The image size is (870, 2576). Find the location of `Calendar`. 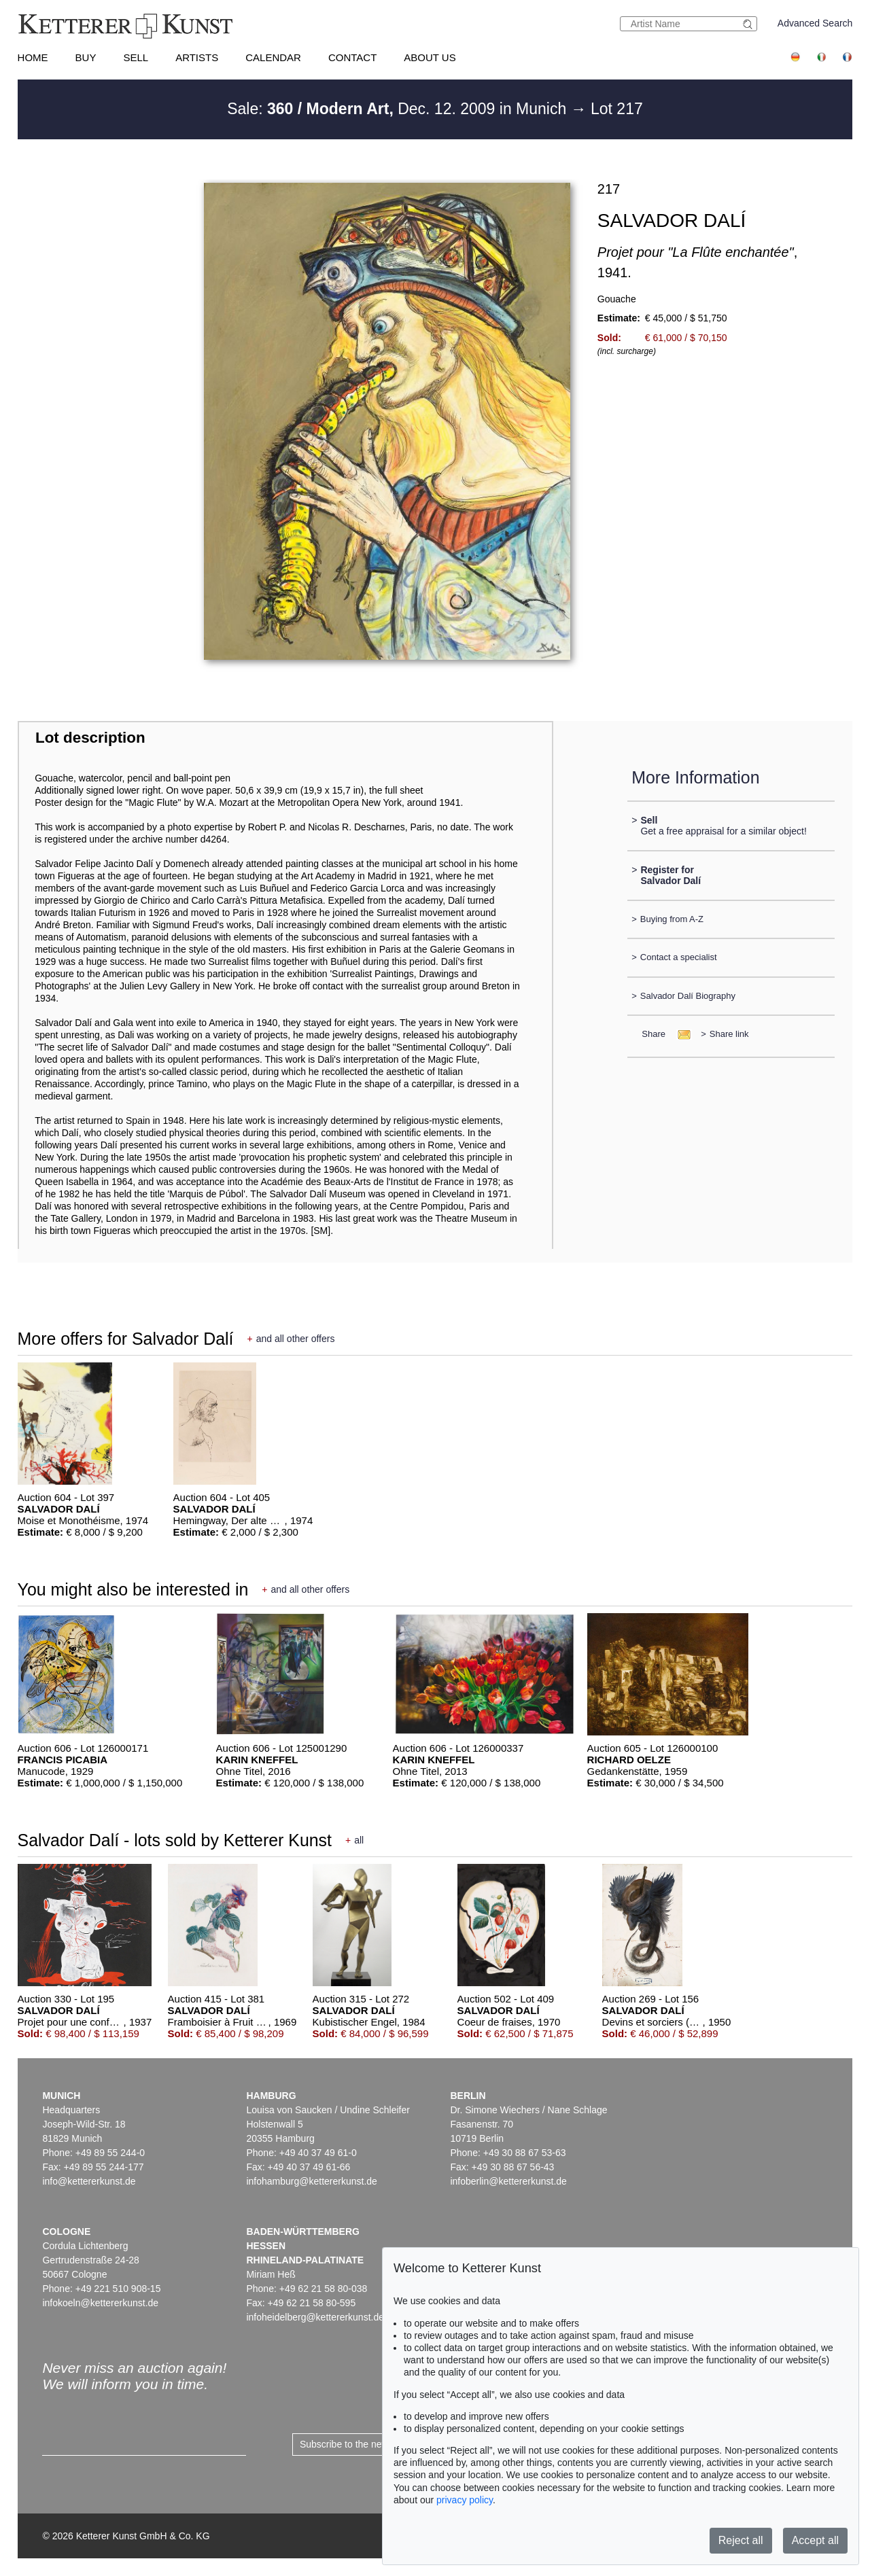

Calendar is located at coordinates (273, 57).